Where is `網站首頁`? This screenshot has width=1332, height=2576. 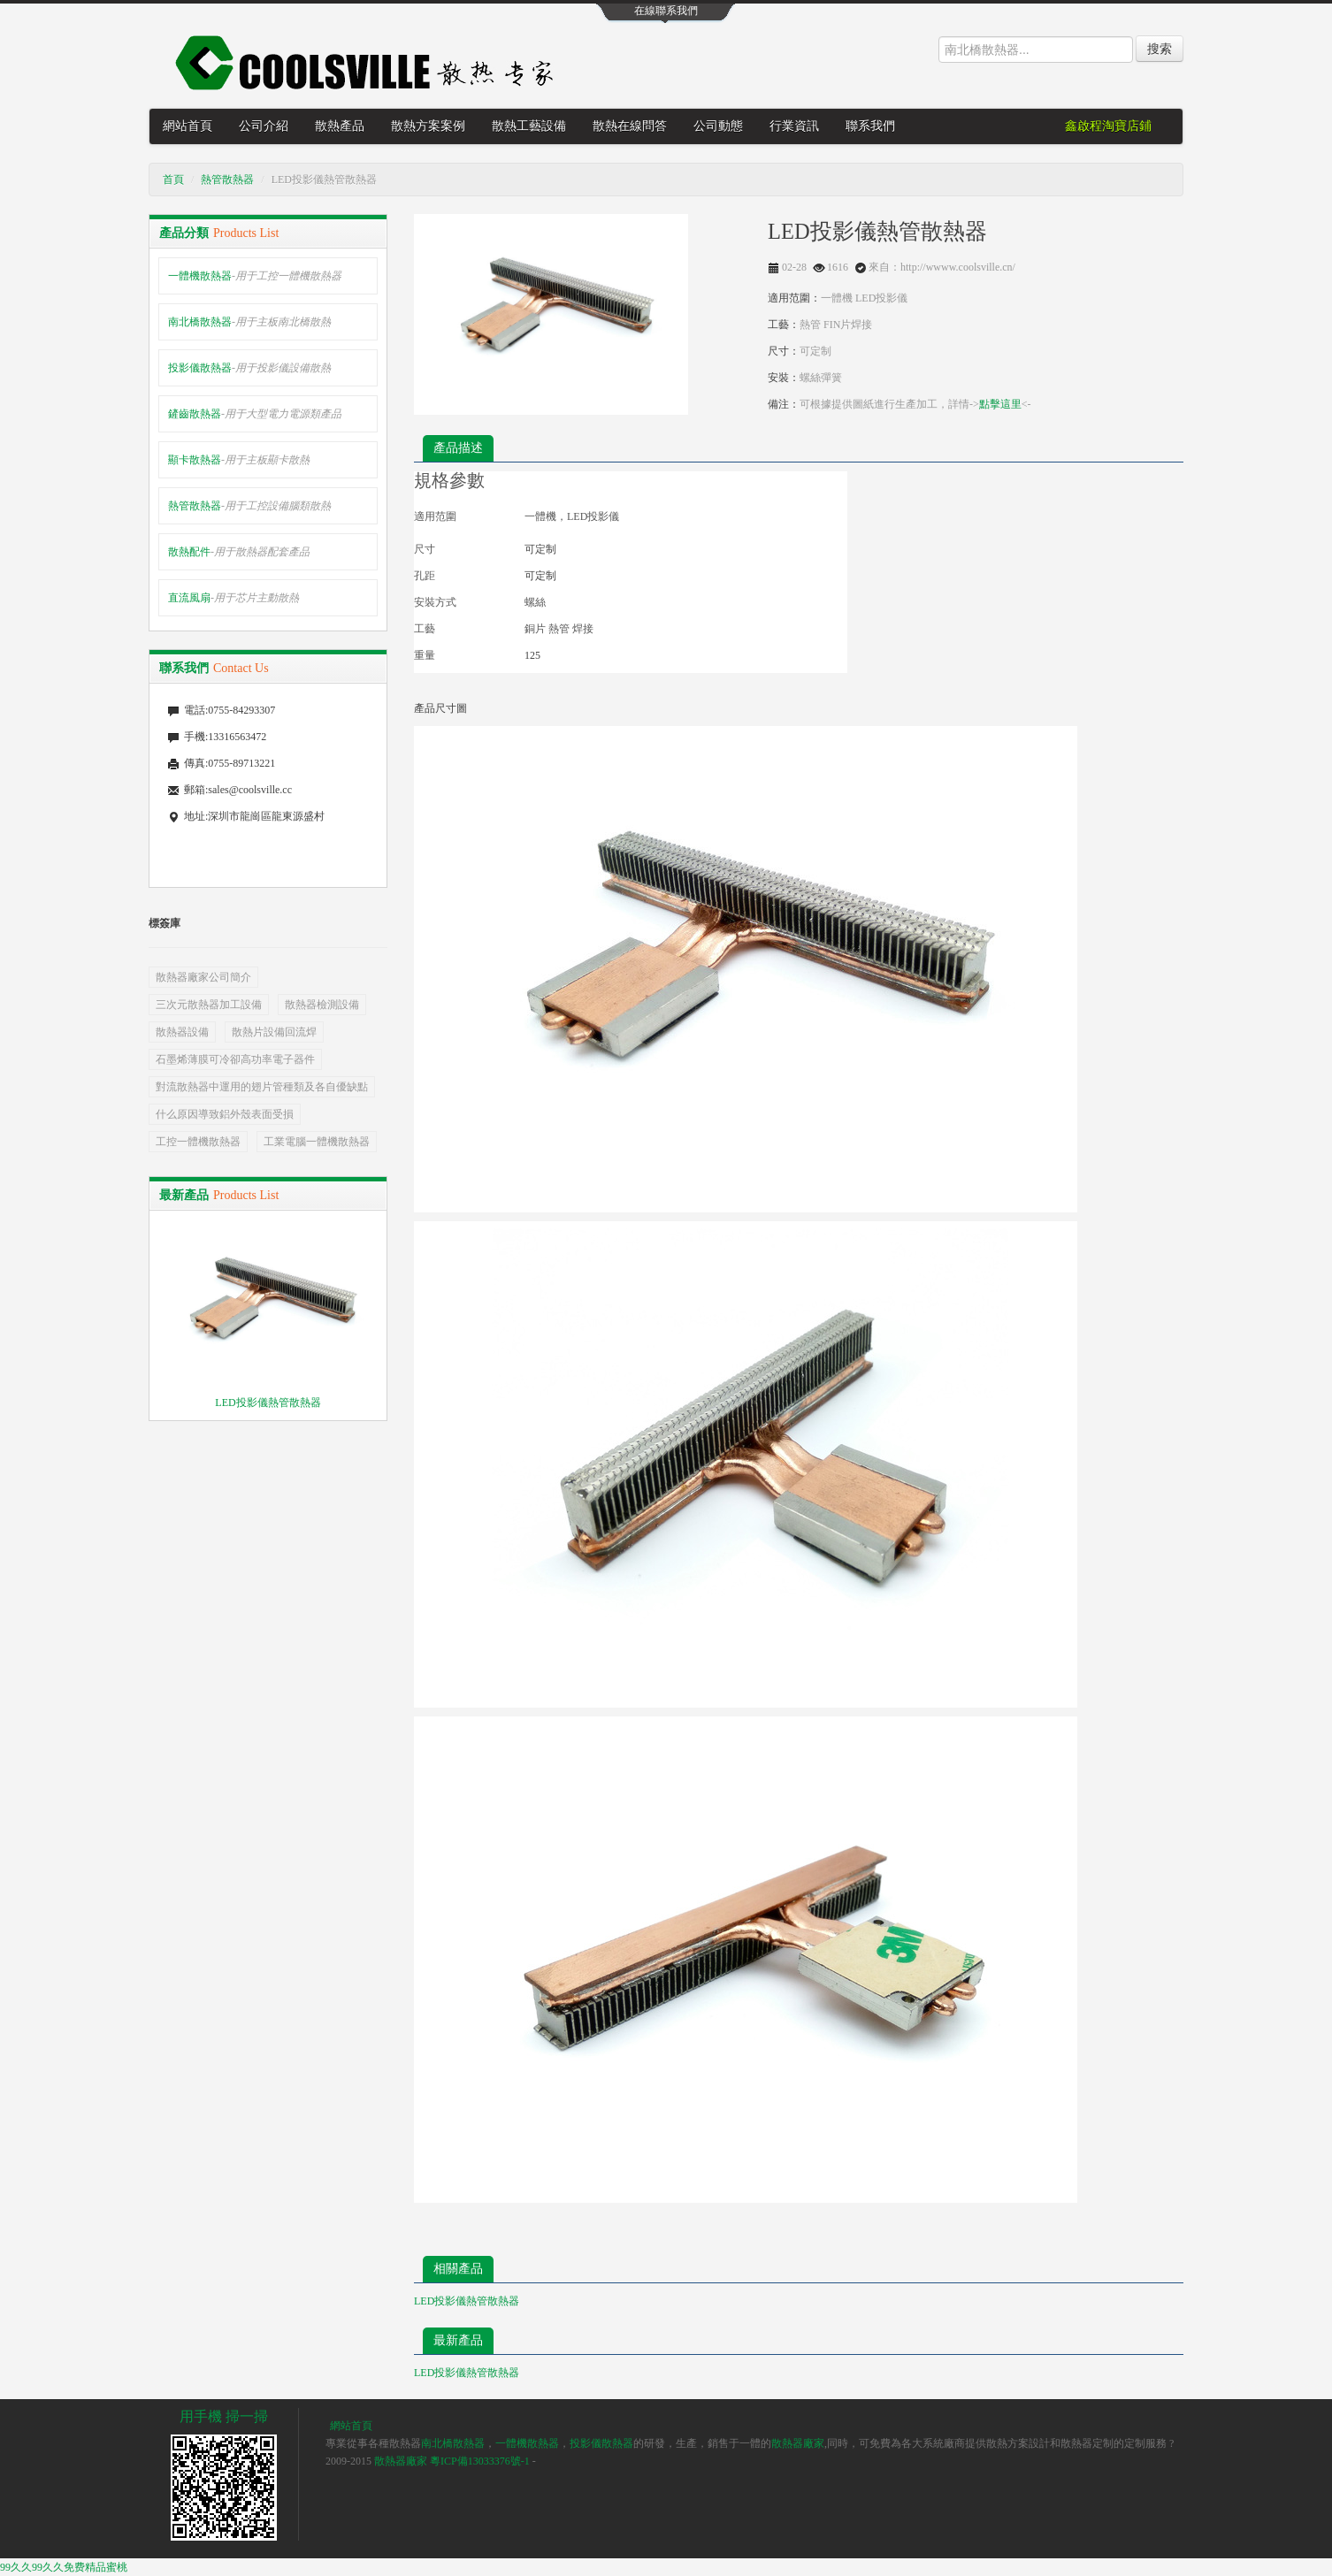 網站首頁 is located at coordinates (187, 126).